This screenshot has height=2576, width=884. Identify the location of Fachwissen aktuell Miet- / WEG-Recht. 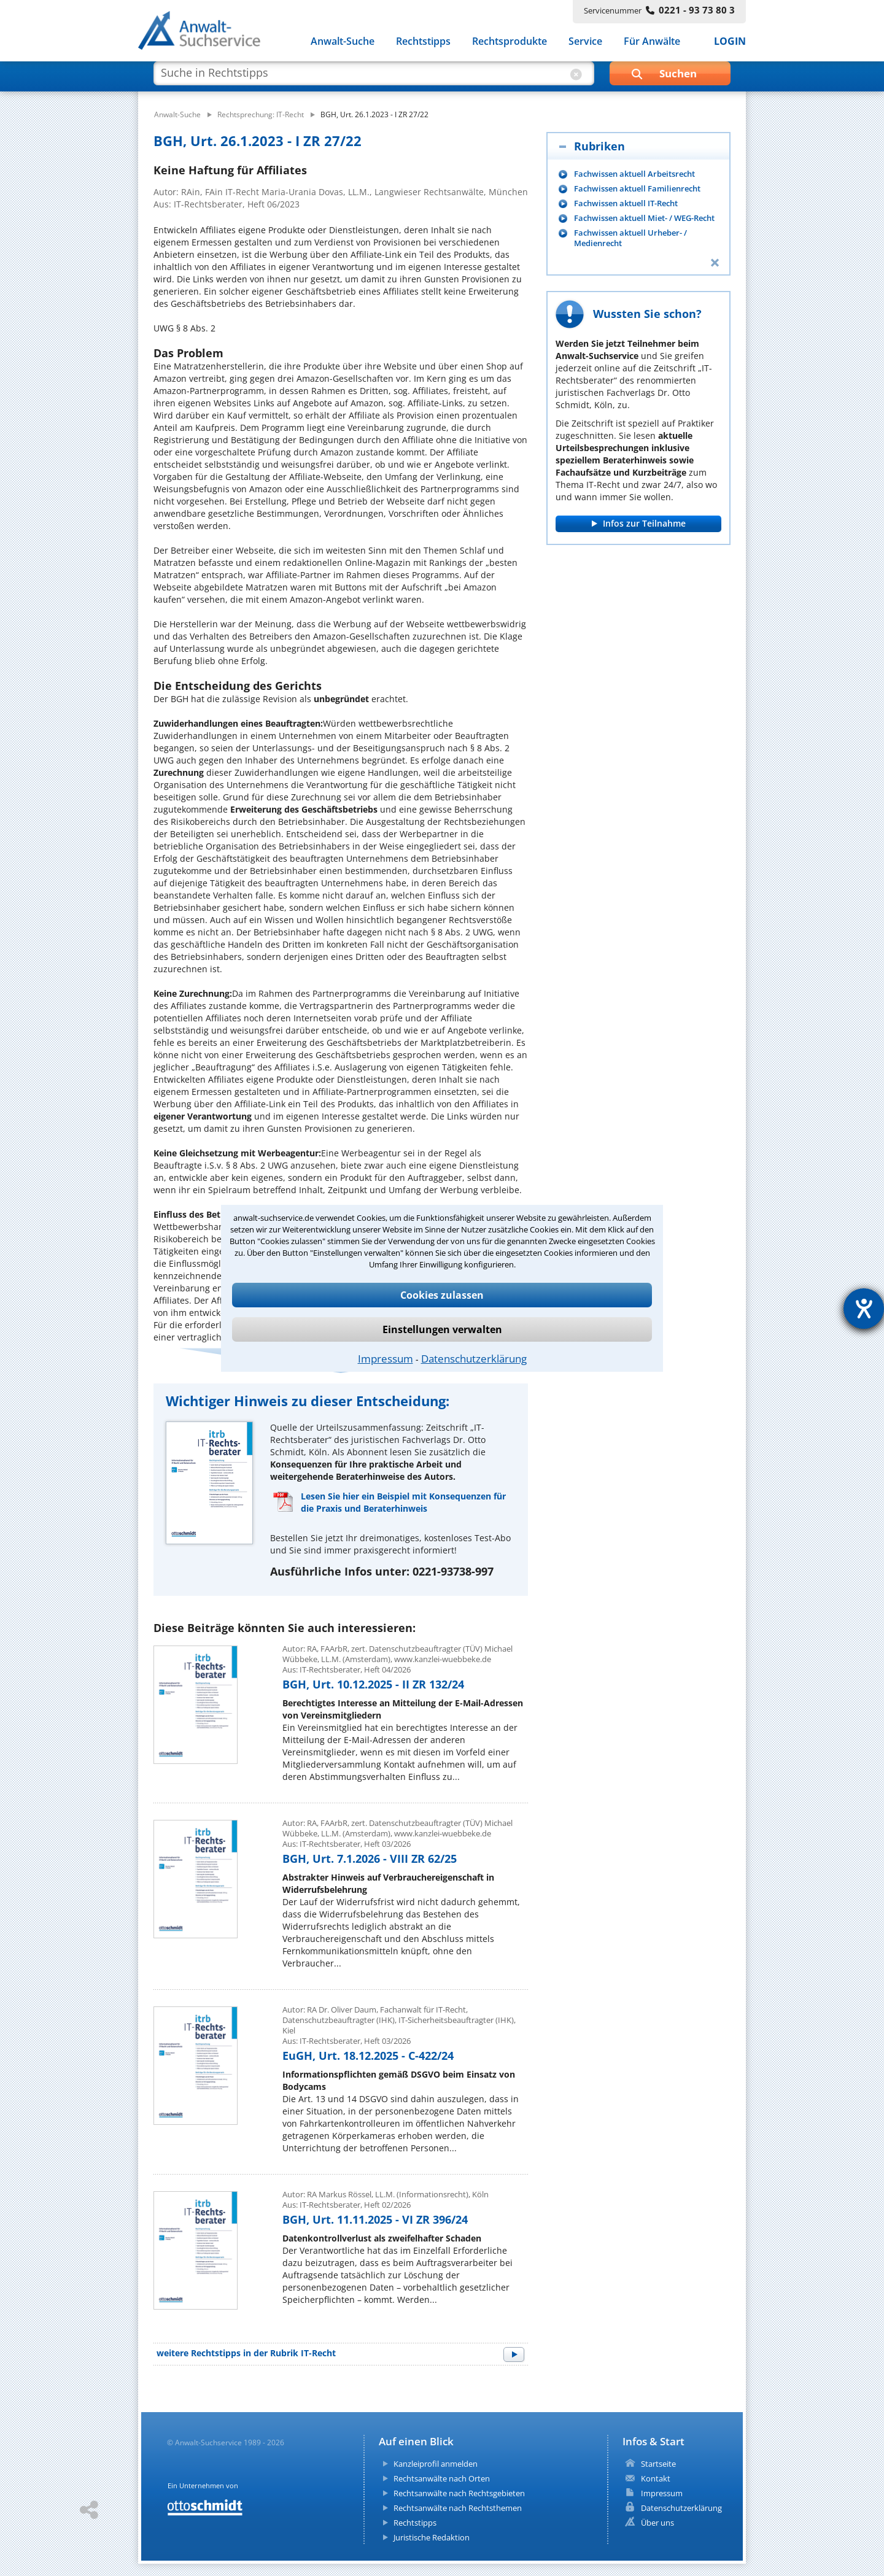
(644, 218).